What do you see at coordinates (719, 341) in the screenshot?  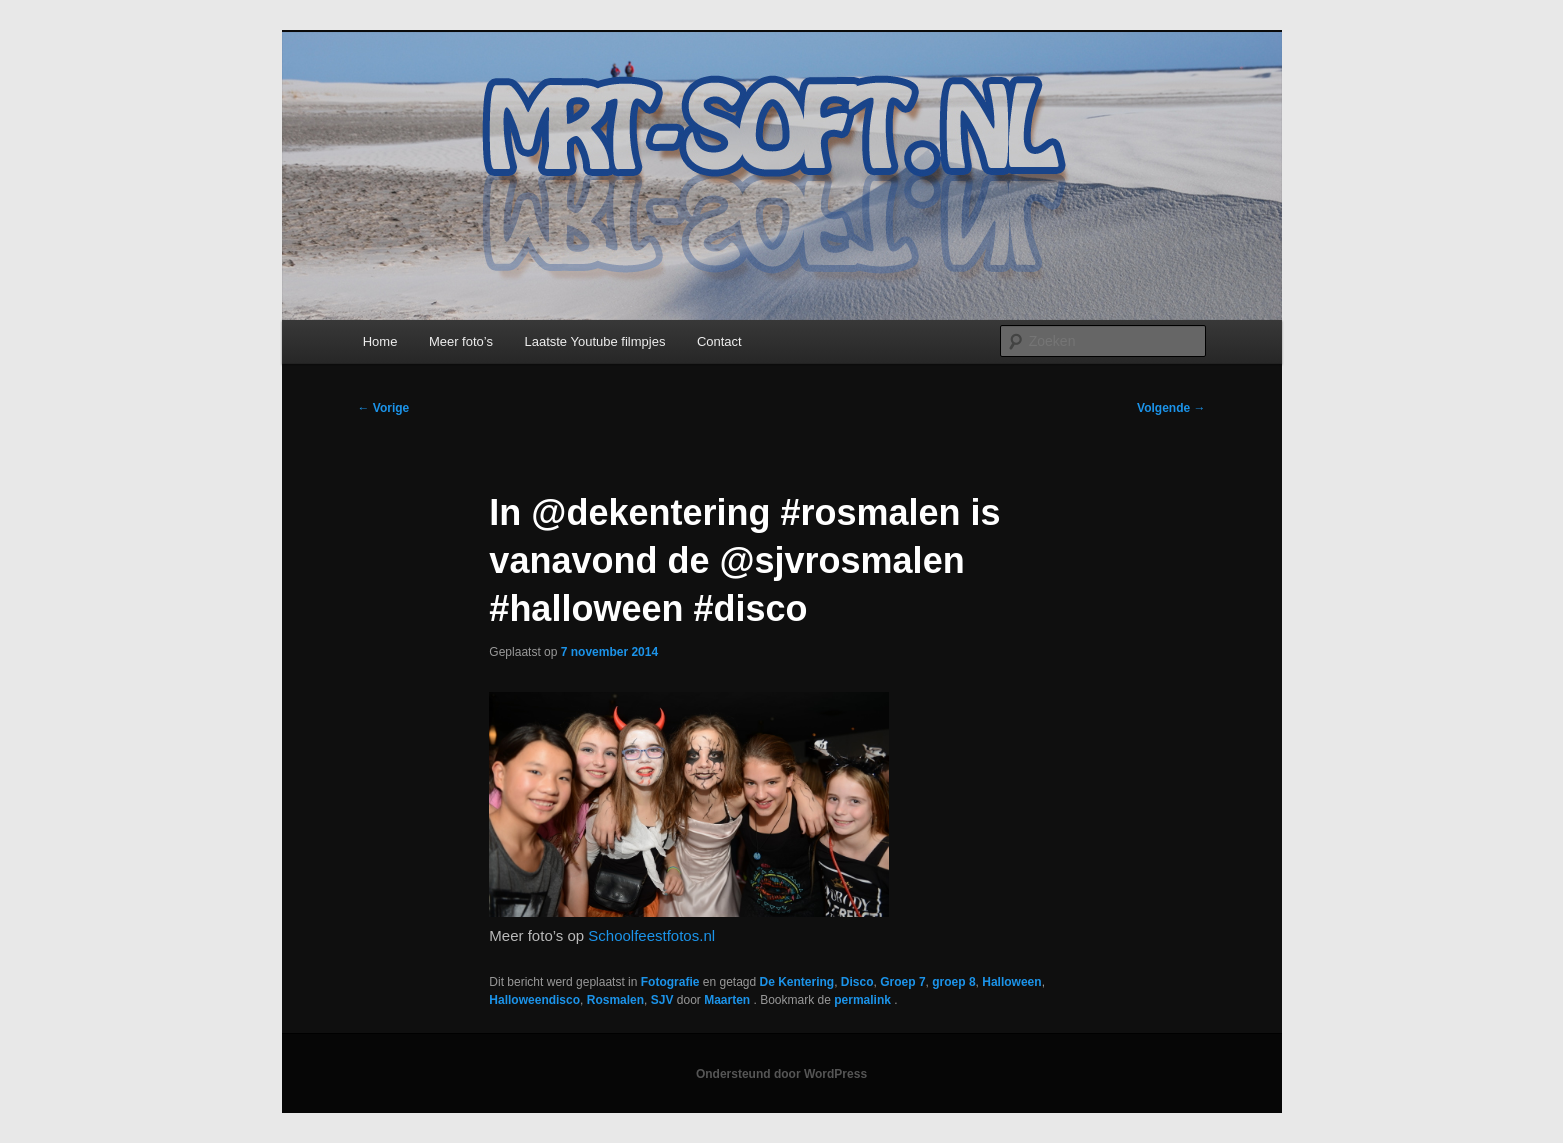 I see `Contact` at bounding box center [719, 341].